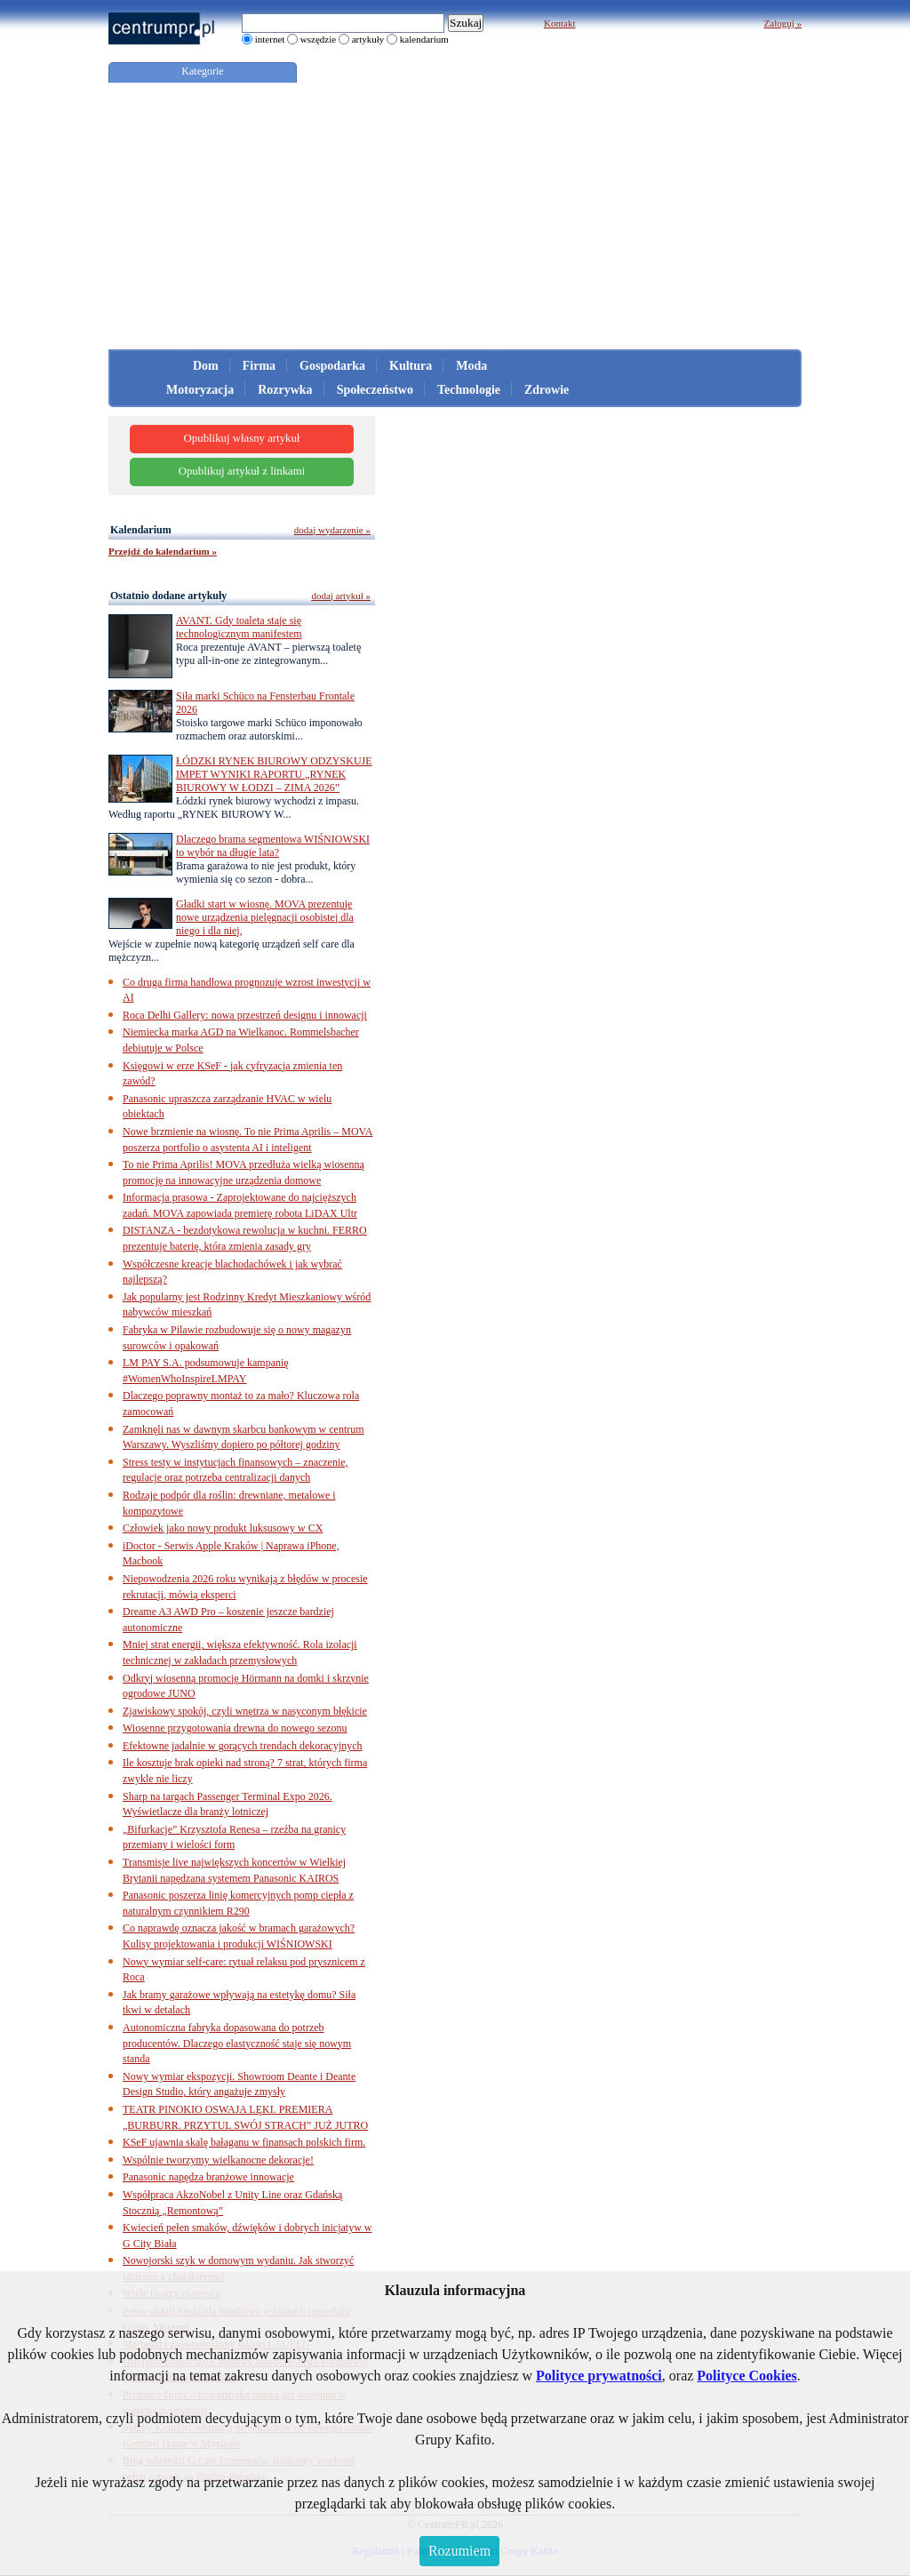 Image resolution: width=910 pixels, height=2576 pixels. I want to click on [Advertisement], so click(455, 216).